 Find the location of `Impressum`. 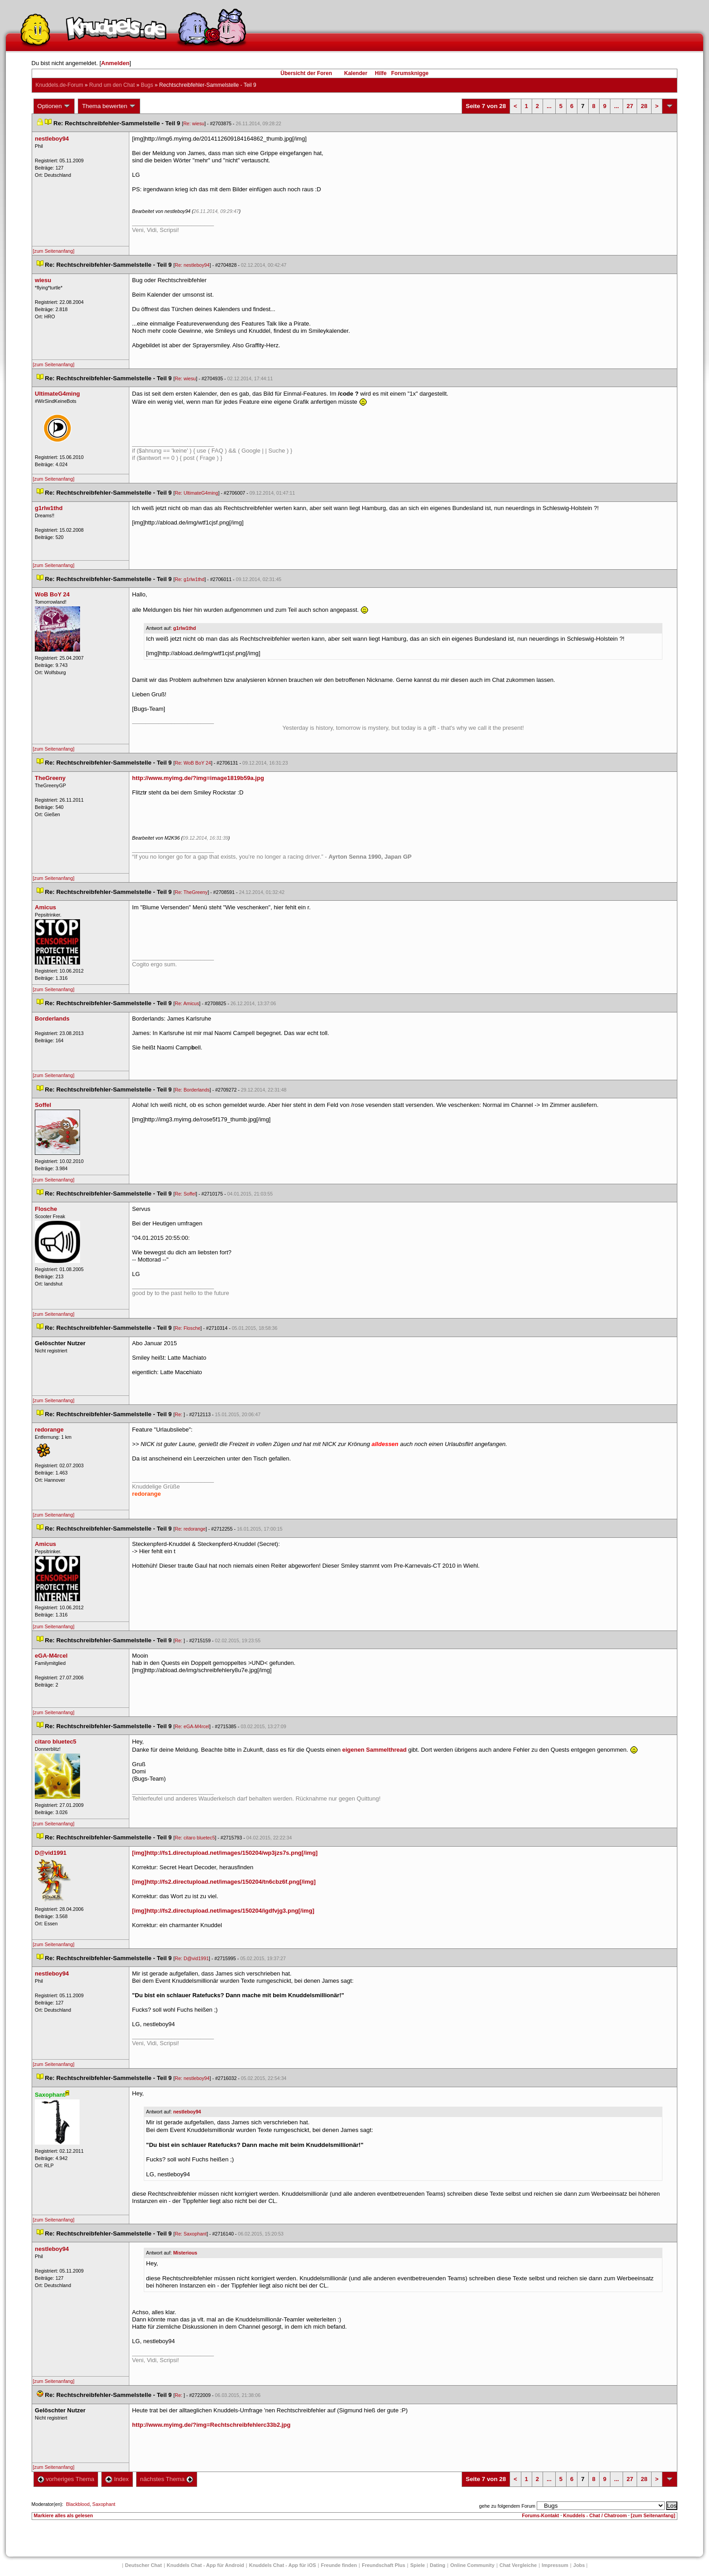

Impressum is located at coordinates (555, 2565).